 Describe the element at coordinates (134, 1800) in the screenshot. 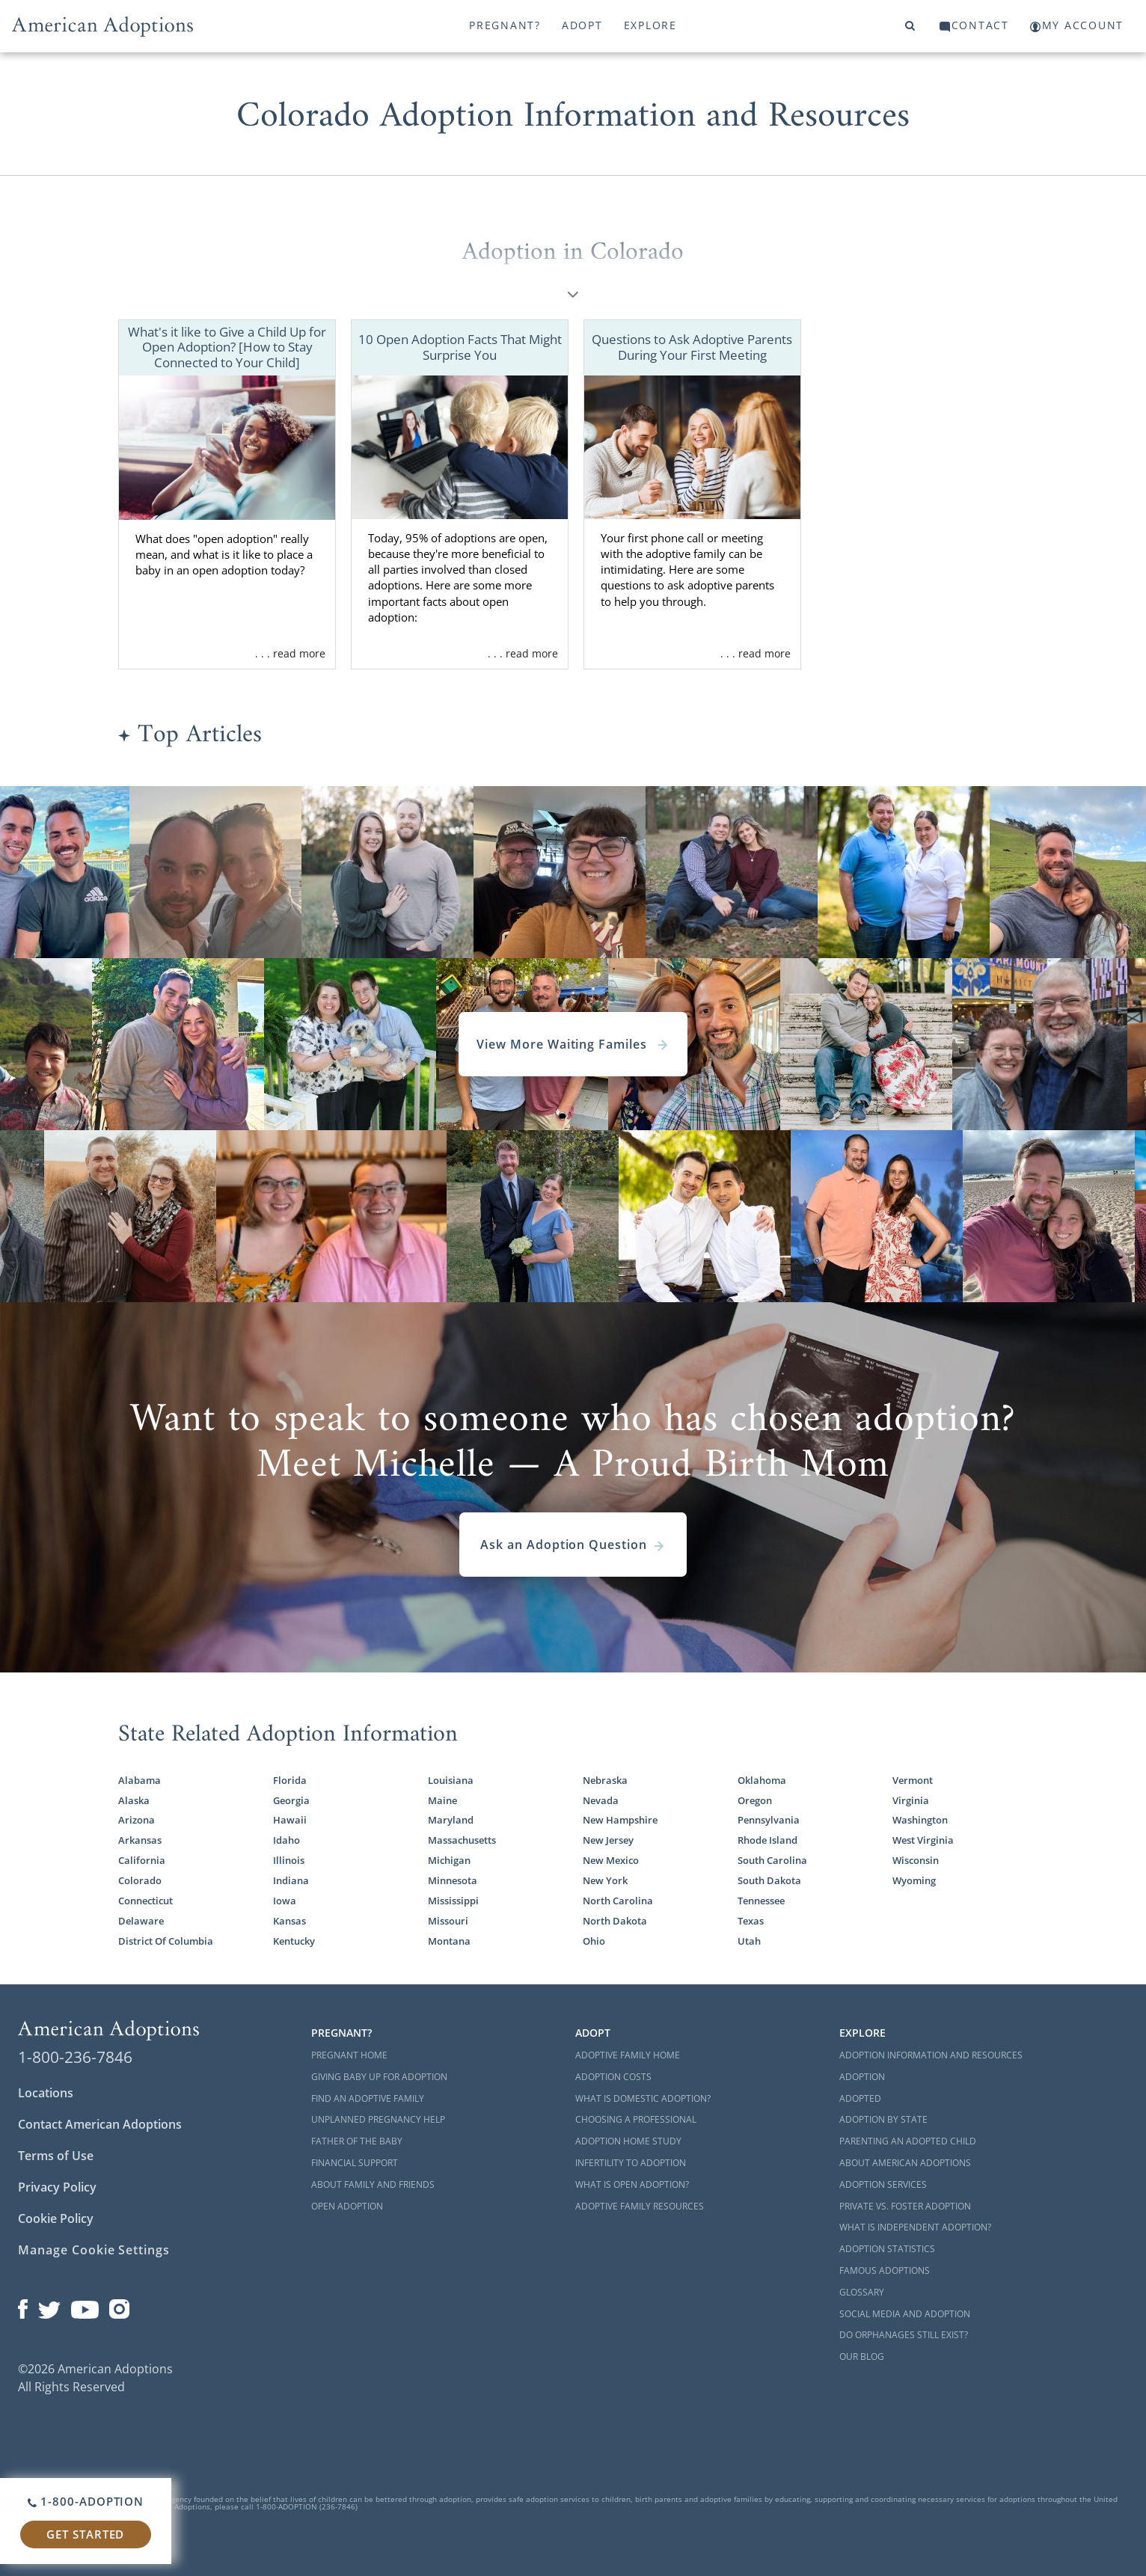

I see `Alaska` at that location.